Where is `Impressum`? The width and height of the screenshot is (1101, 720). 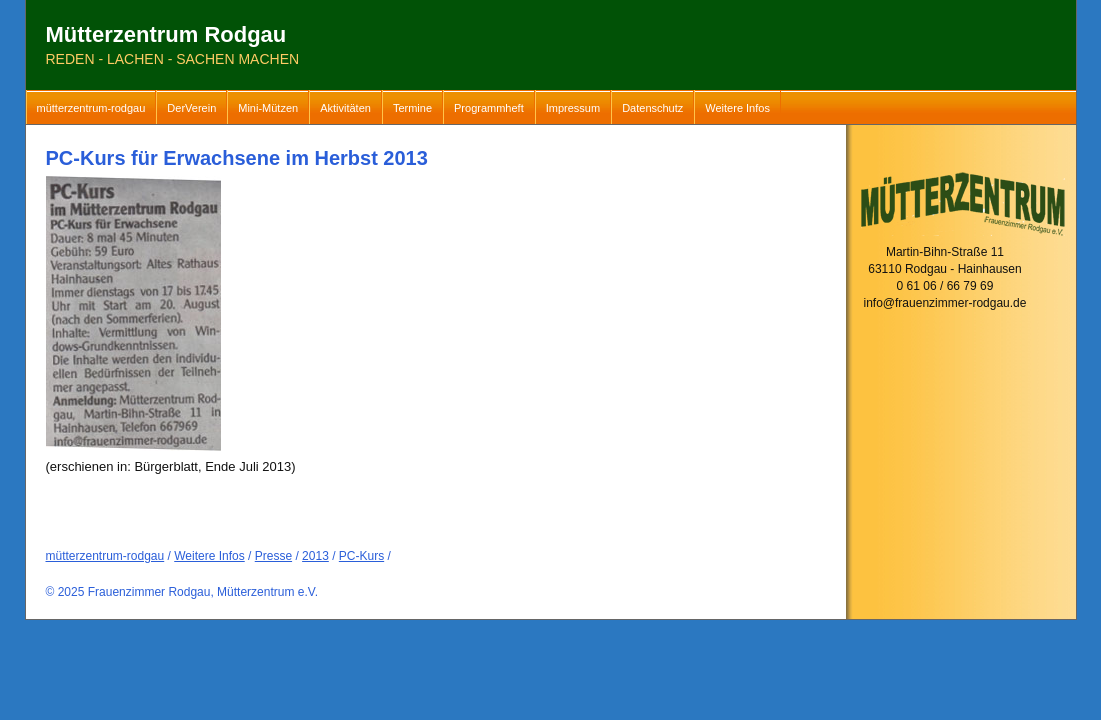 Impressum is located at coordinates (573, 108).